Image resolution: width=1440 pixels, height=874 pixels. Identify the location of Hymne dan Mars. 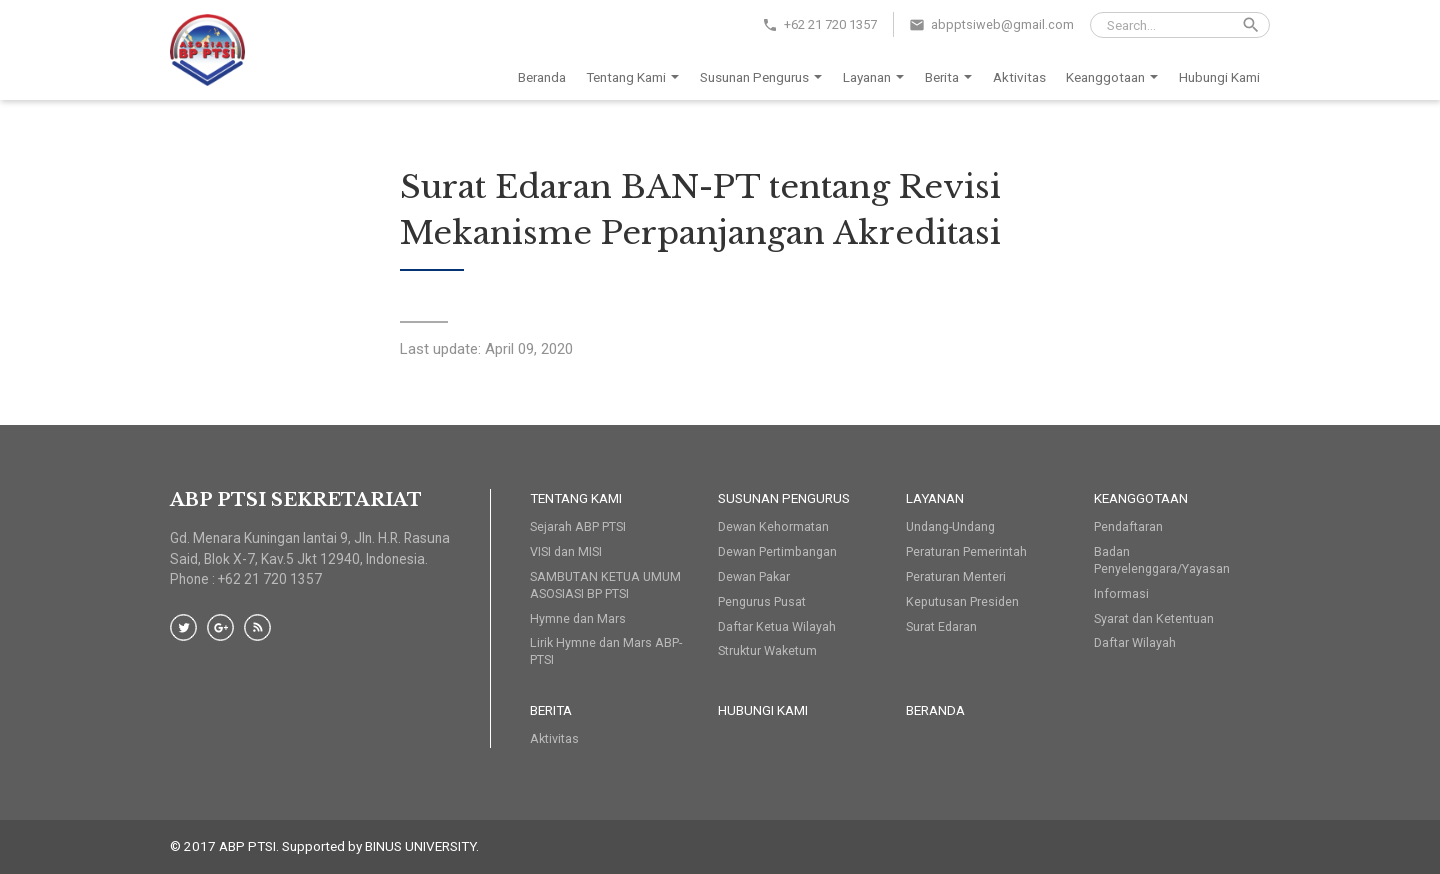
(578, 618).